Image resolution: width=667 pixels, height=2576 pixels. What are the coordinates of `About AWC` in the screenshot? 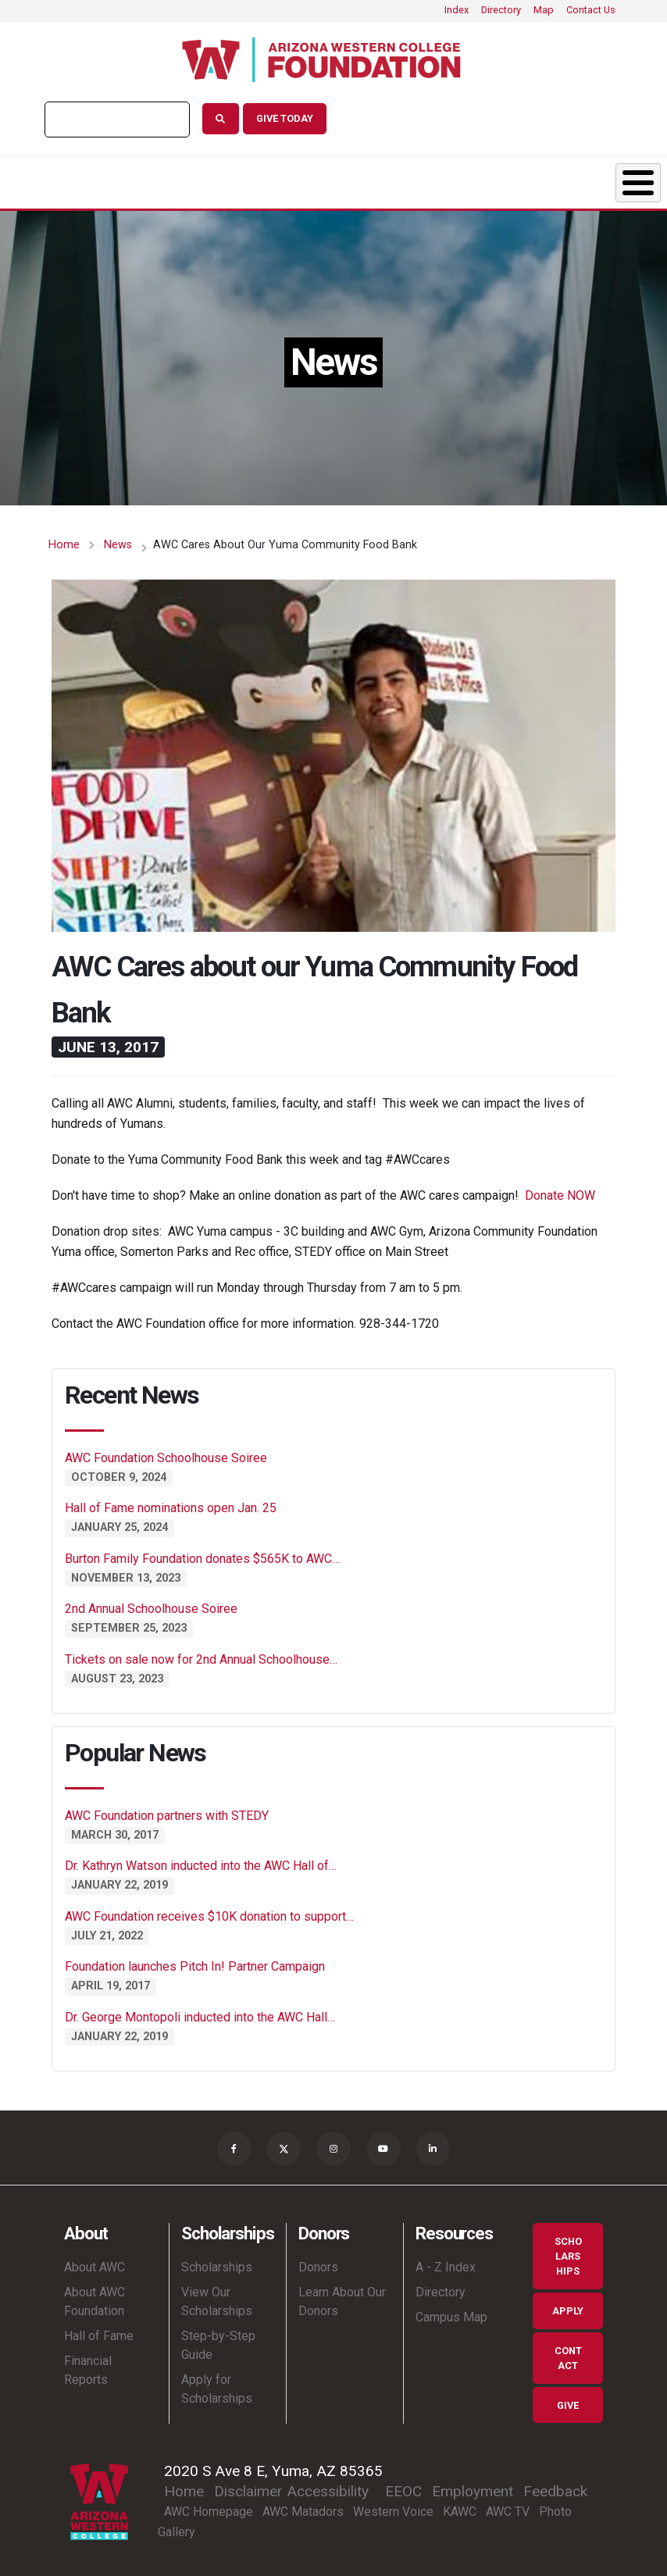 It's located at (94, 2265).